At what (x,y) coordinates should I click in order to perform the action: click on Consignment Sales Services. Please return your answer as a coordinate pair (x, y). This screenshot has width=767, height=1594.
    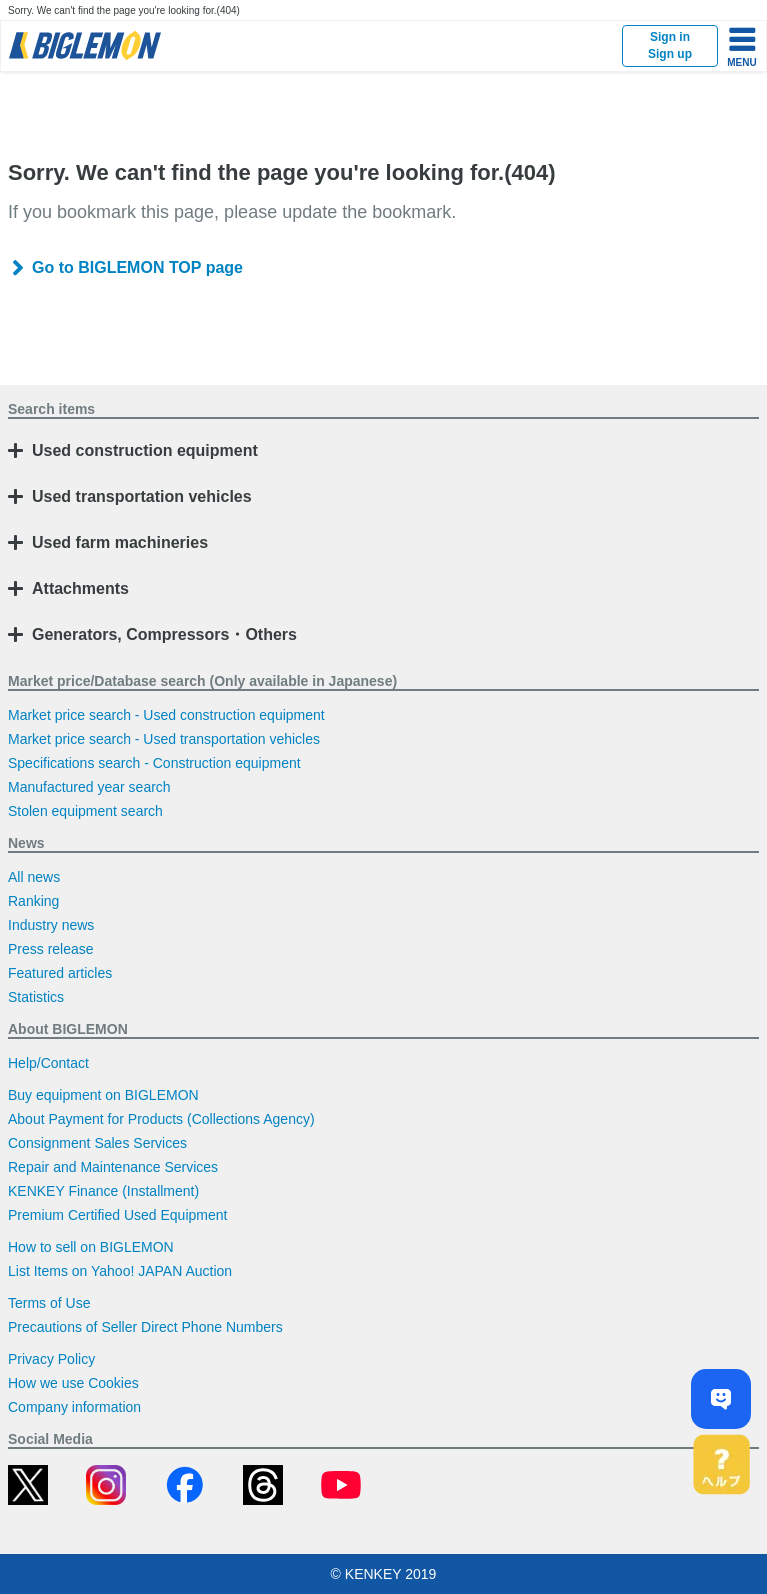
    Looking at the image, I should click on (97, 1143).